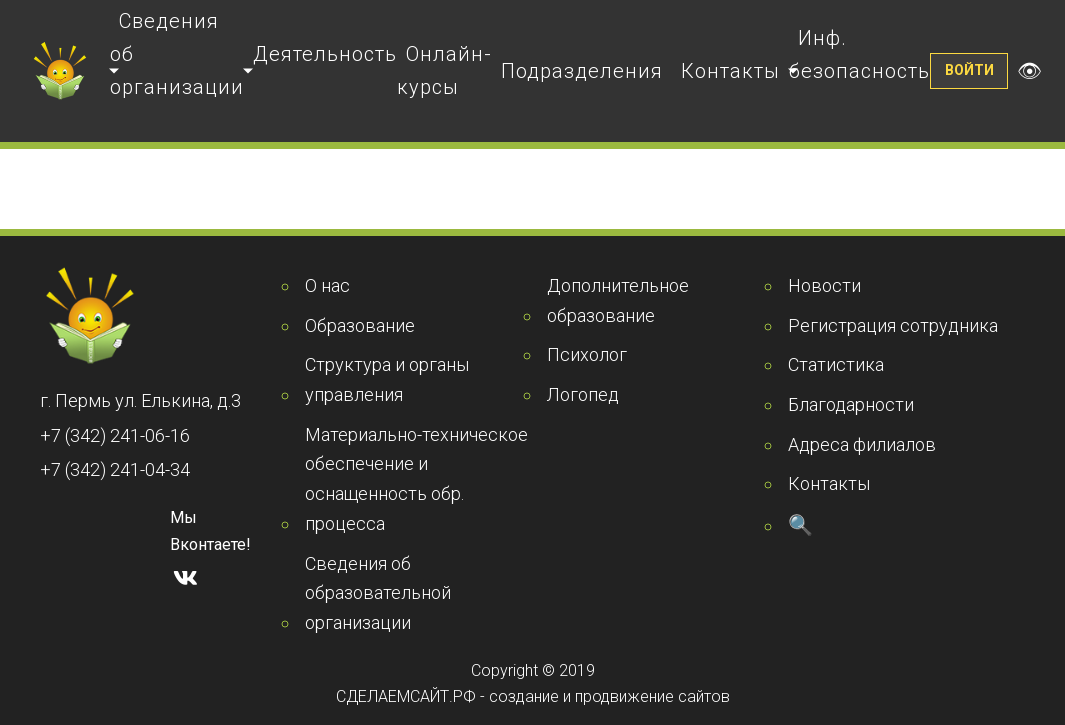 This screenshot has width=1065, height=725. What do you see at coordinates (824, 285) in the screenshot?
I see `Новости` at bounding box center [824, 285].